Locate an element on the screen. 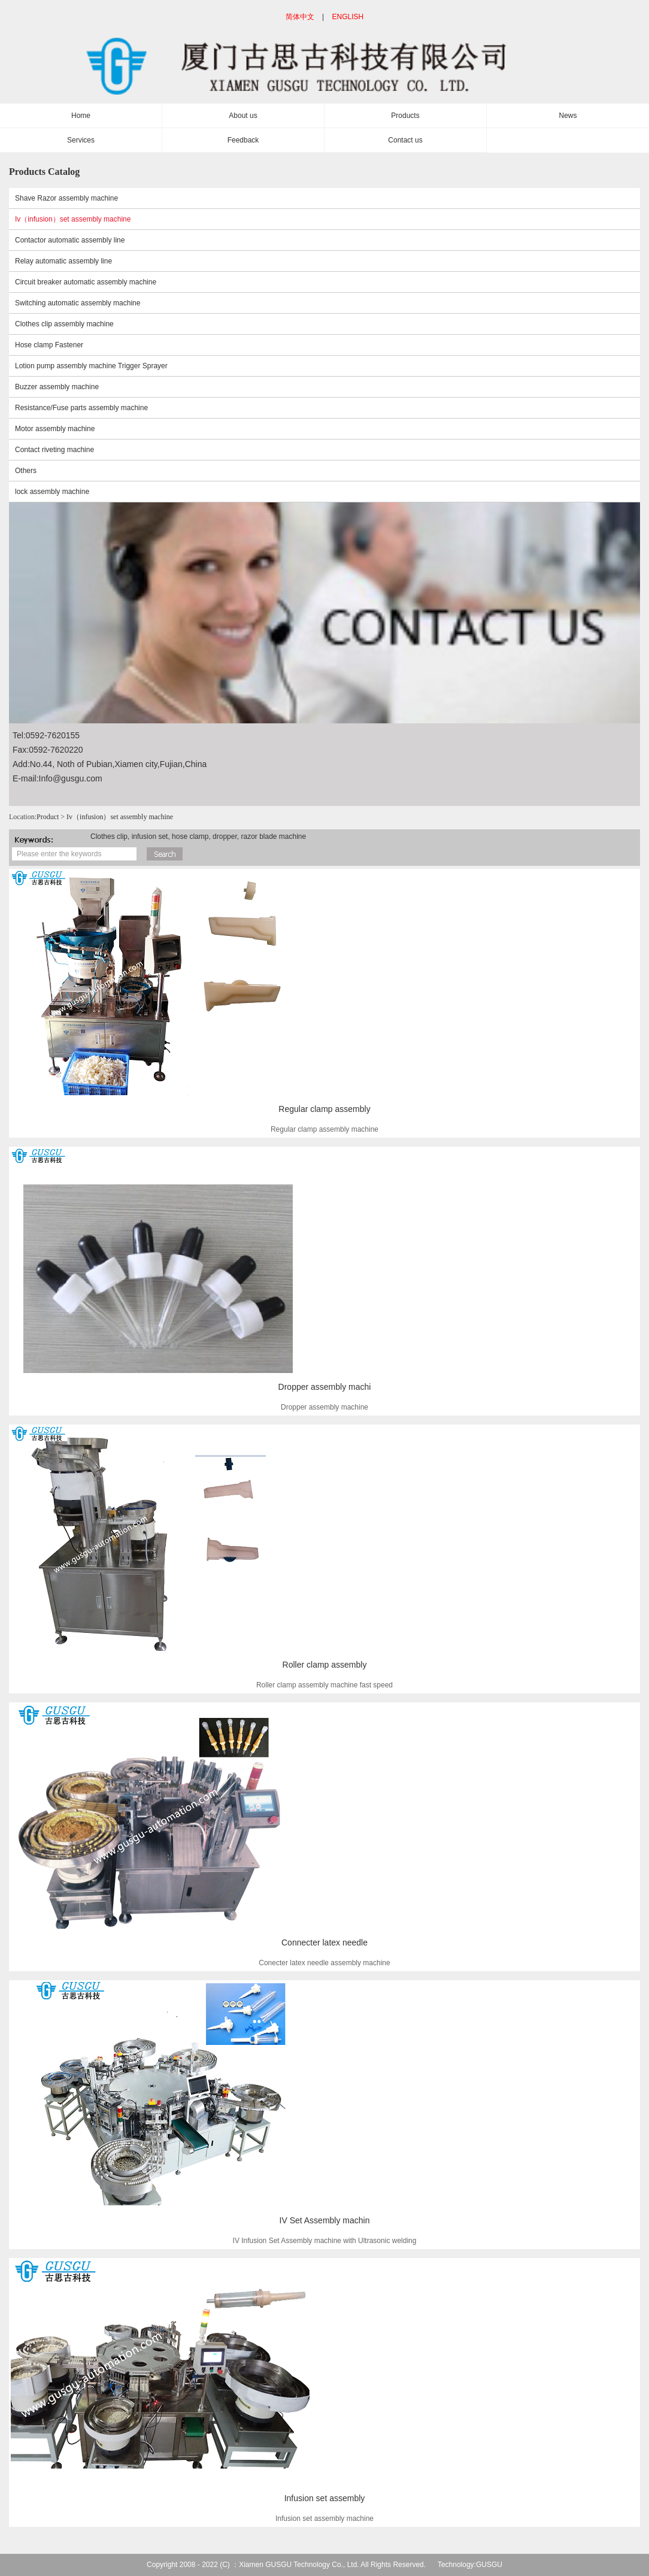 The height and width of the screenshot is (2576, 649). Lotion pump assembly machine Trigger Sprayer is located at coordinates (91, 366).